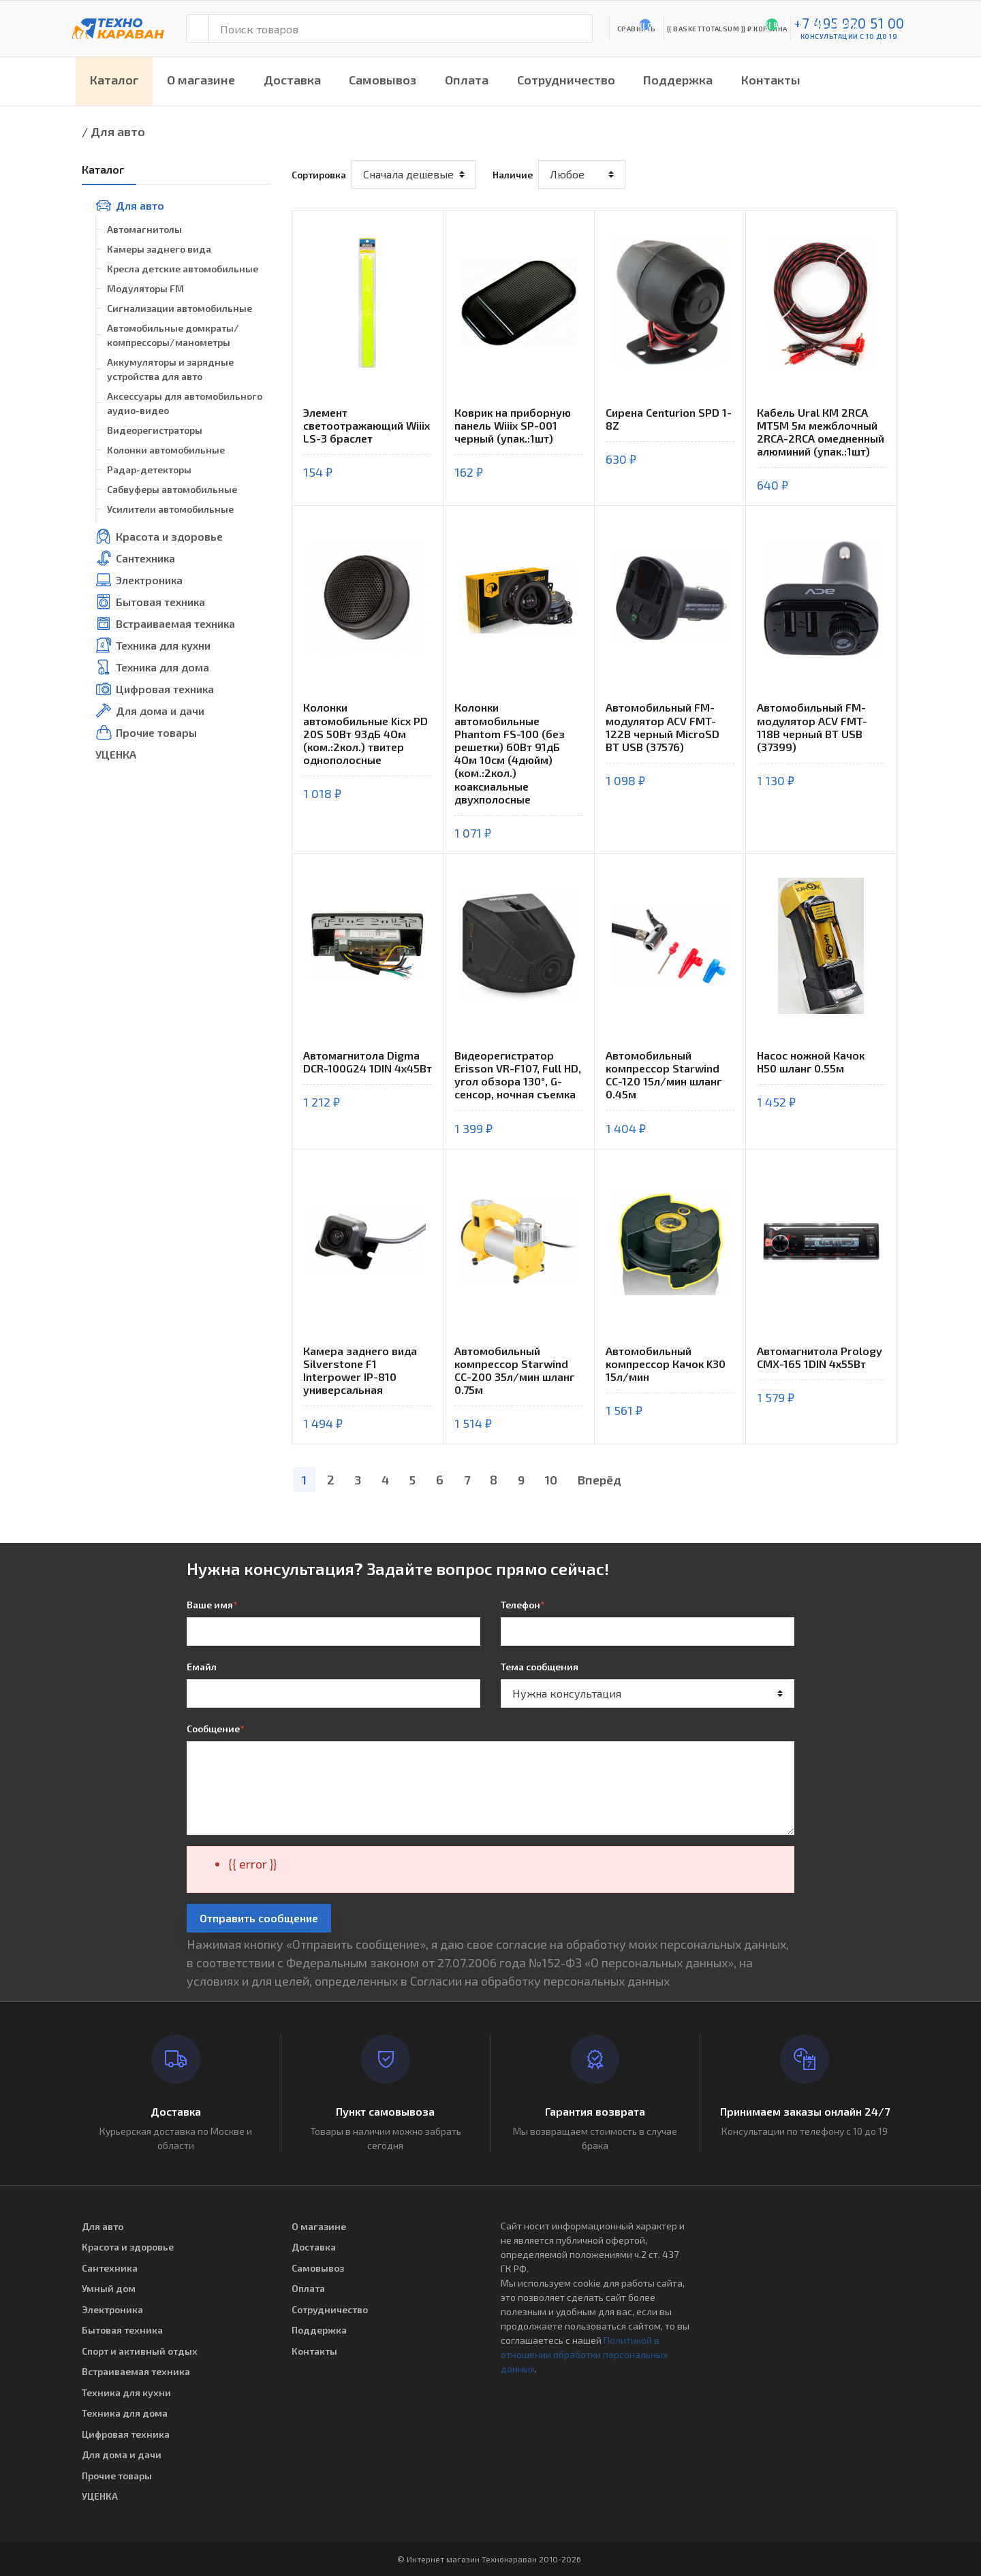 This screenshot has height=2576, width=981. I want to click on Коврик на приборную панель Wiiix SP-001 черный (упак.:1шт), so click(512, 425).